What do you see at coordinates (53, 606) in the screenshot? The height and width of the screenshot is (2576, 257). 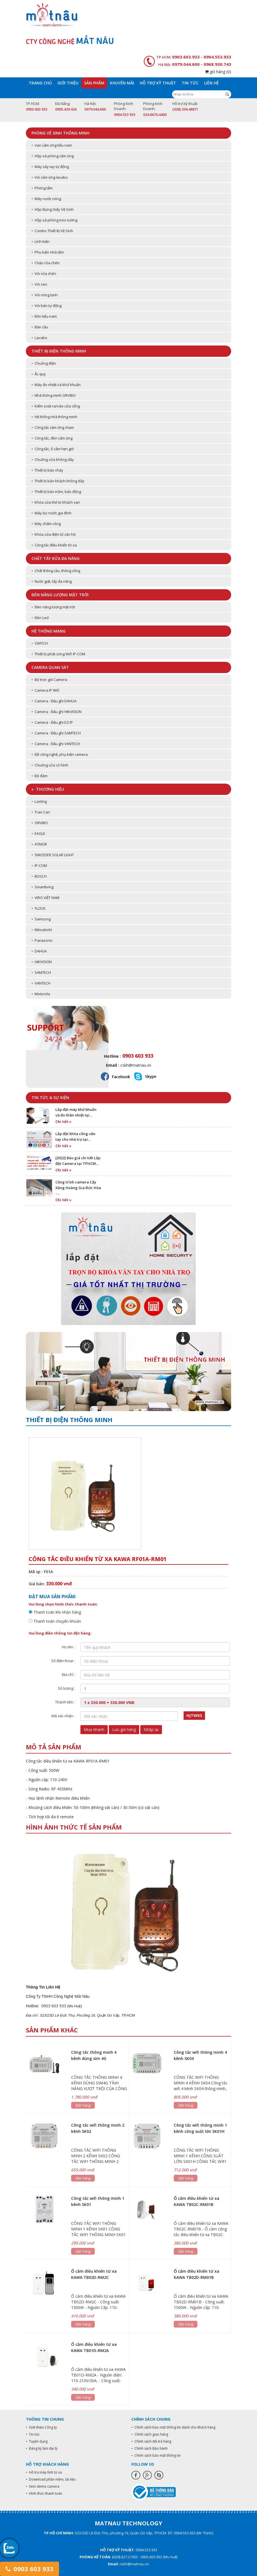 I see `• Đèn năng lượng mặt trời` at bounding box center [53, 606].